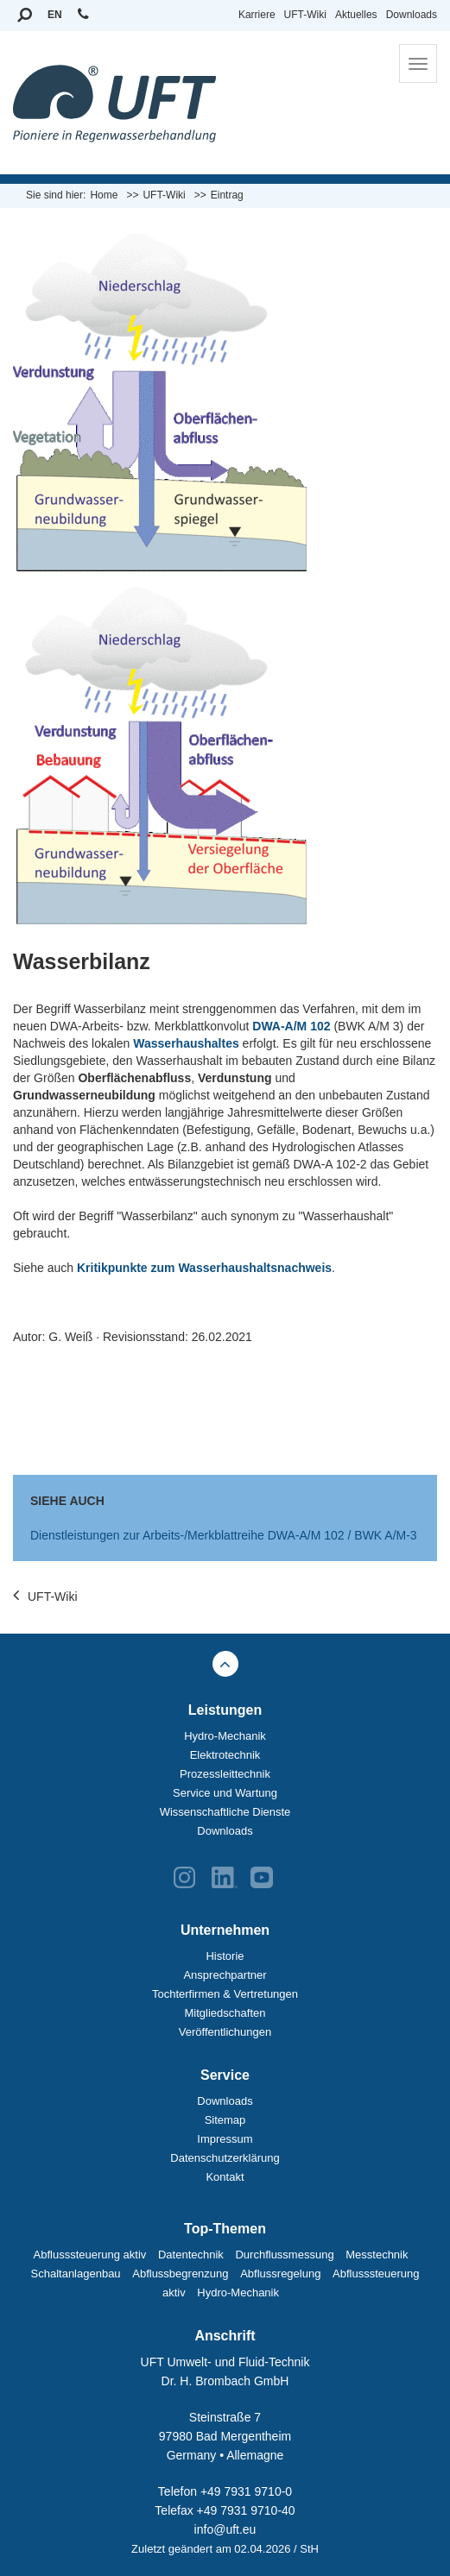  What do you see at coordinates (257, 15) in the screenshot?
I see `Karriere` at bounding box center [257, 15].